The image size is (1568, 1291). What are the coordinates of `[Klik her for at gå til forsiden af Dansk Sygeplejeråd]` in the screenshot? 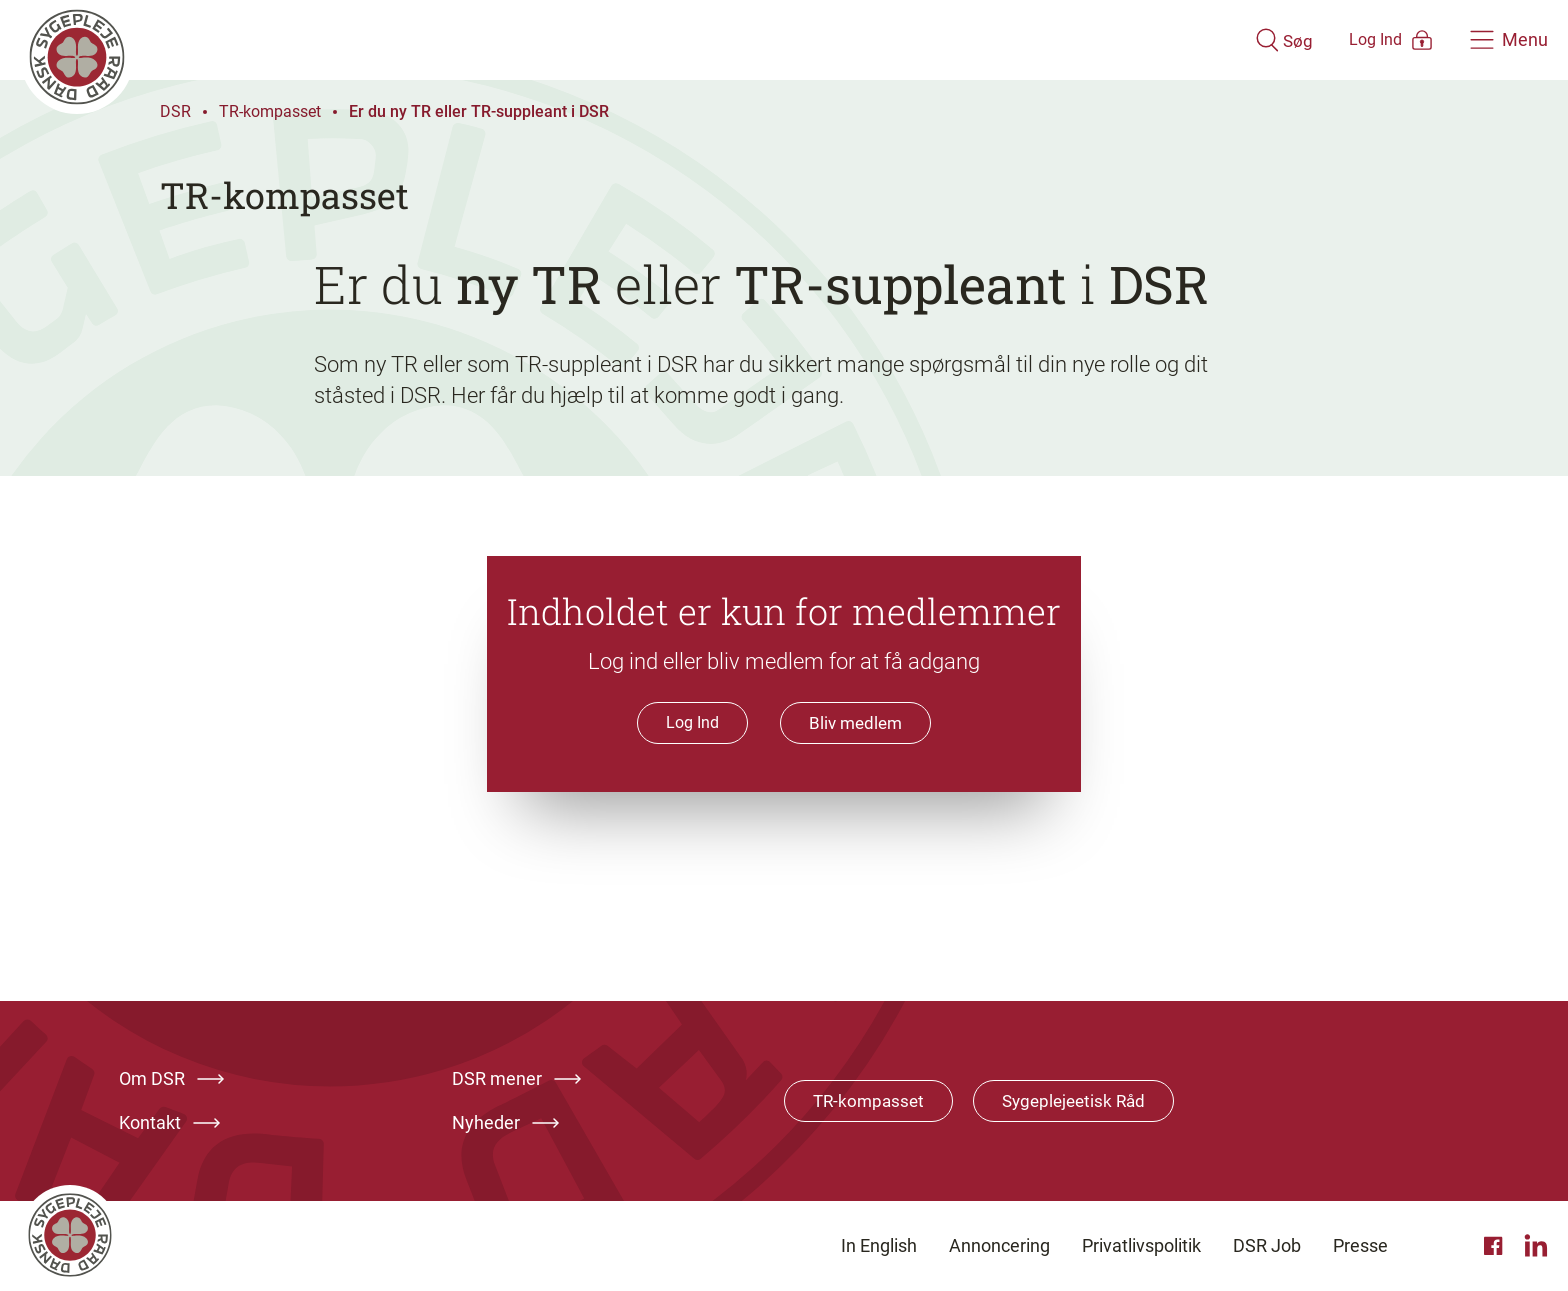 It's located at (607, 40).